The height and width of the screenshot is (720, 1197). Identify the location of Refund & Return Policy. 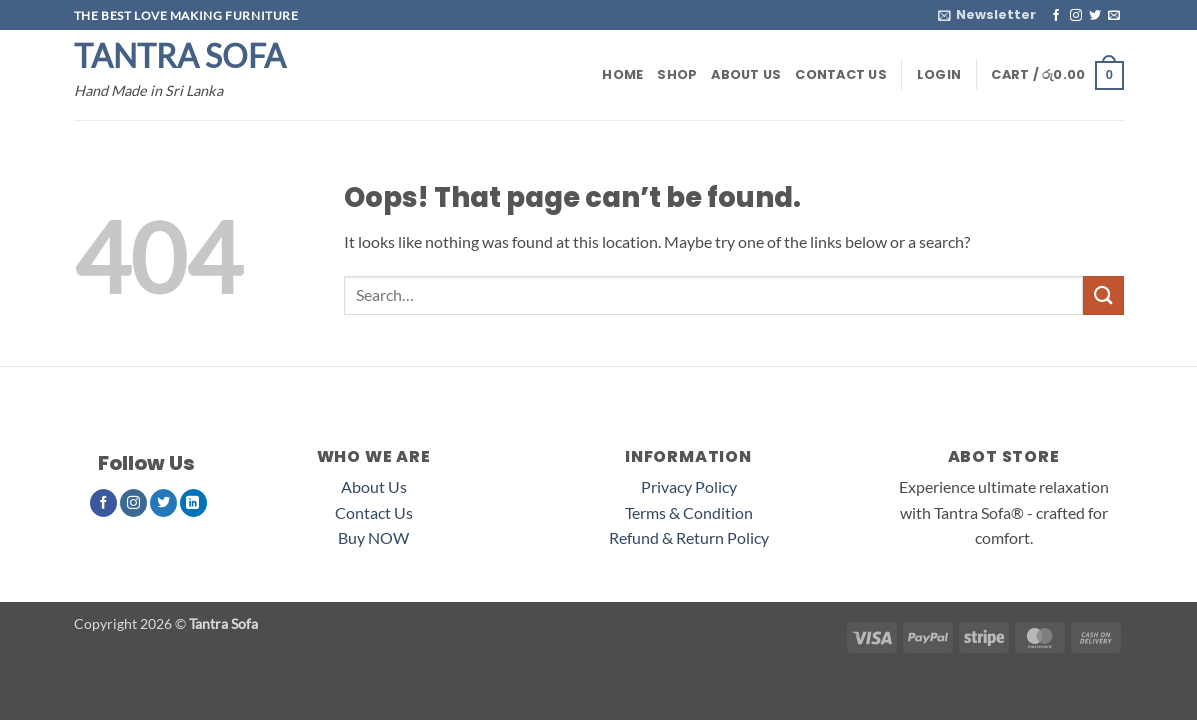
(689, 537).